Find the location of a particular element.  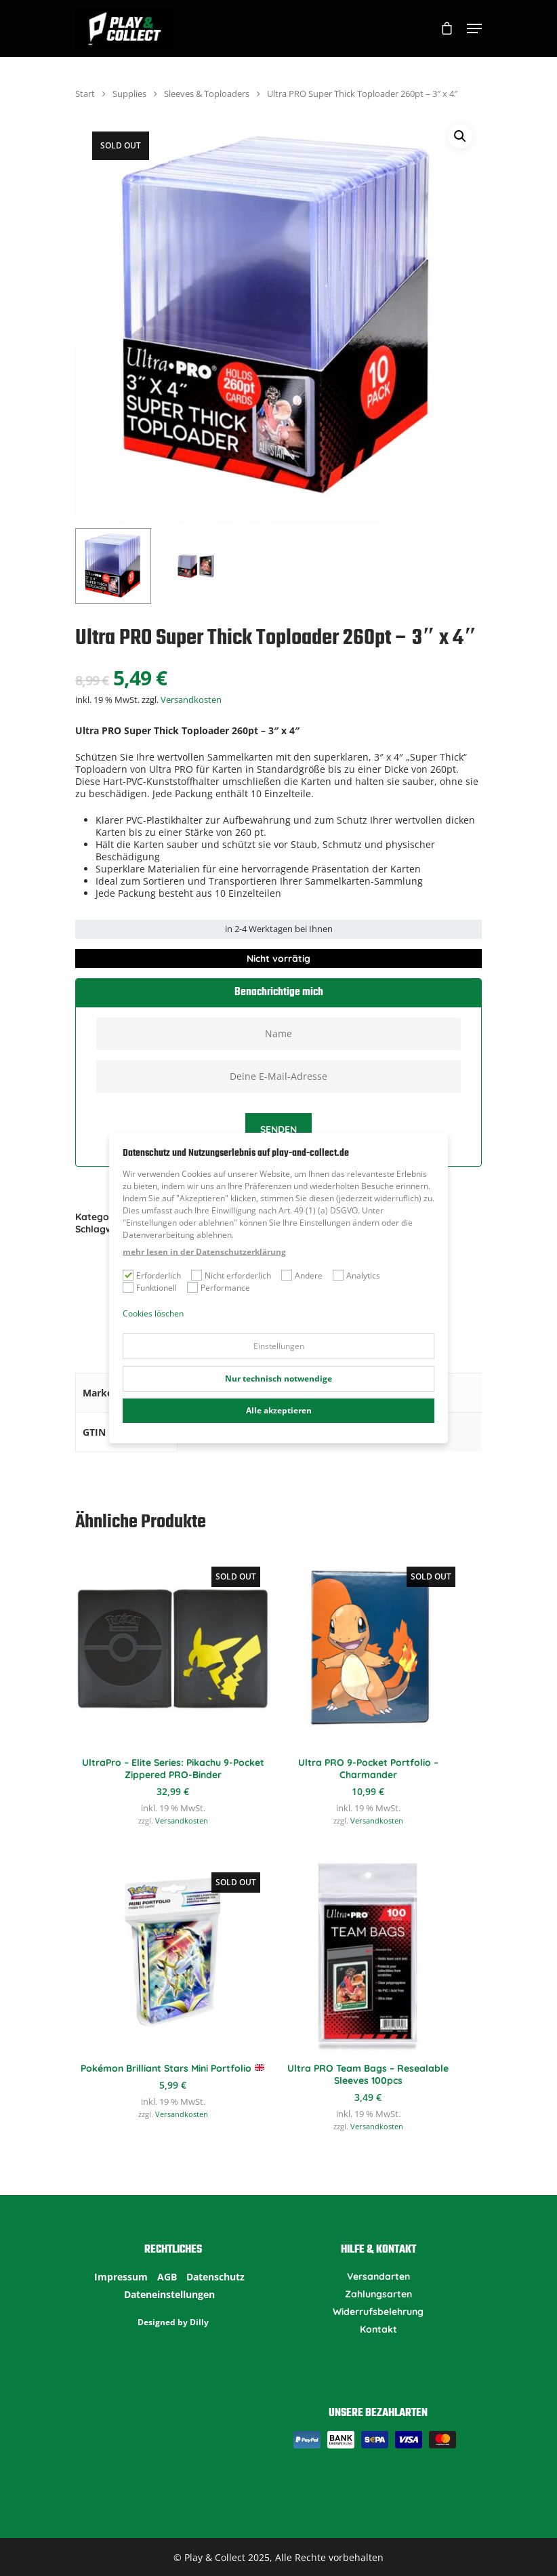

[Navigation Menu] is located at coordinates (474, 28).